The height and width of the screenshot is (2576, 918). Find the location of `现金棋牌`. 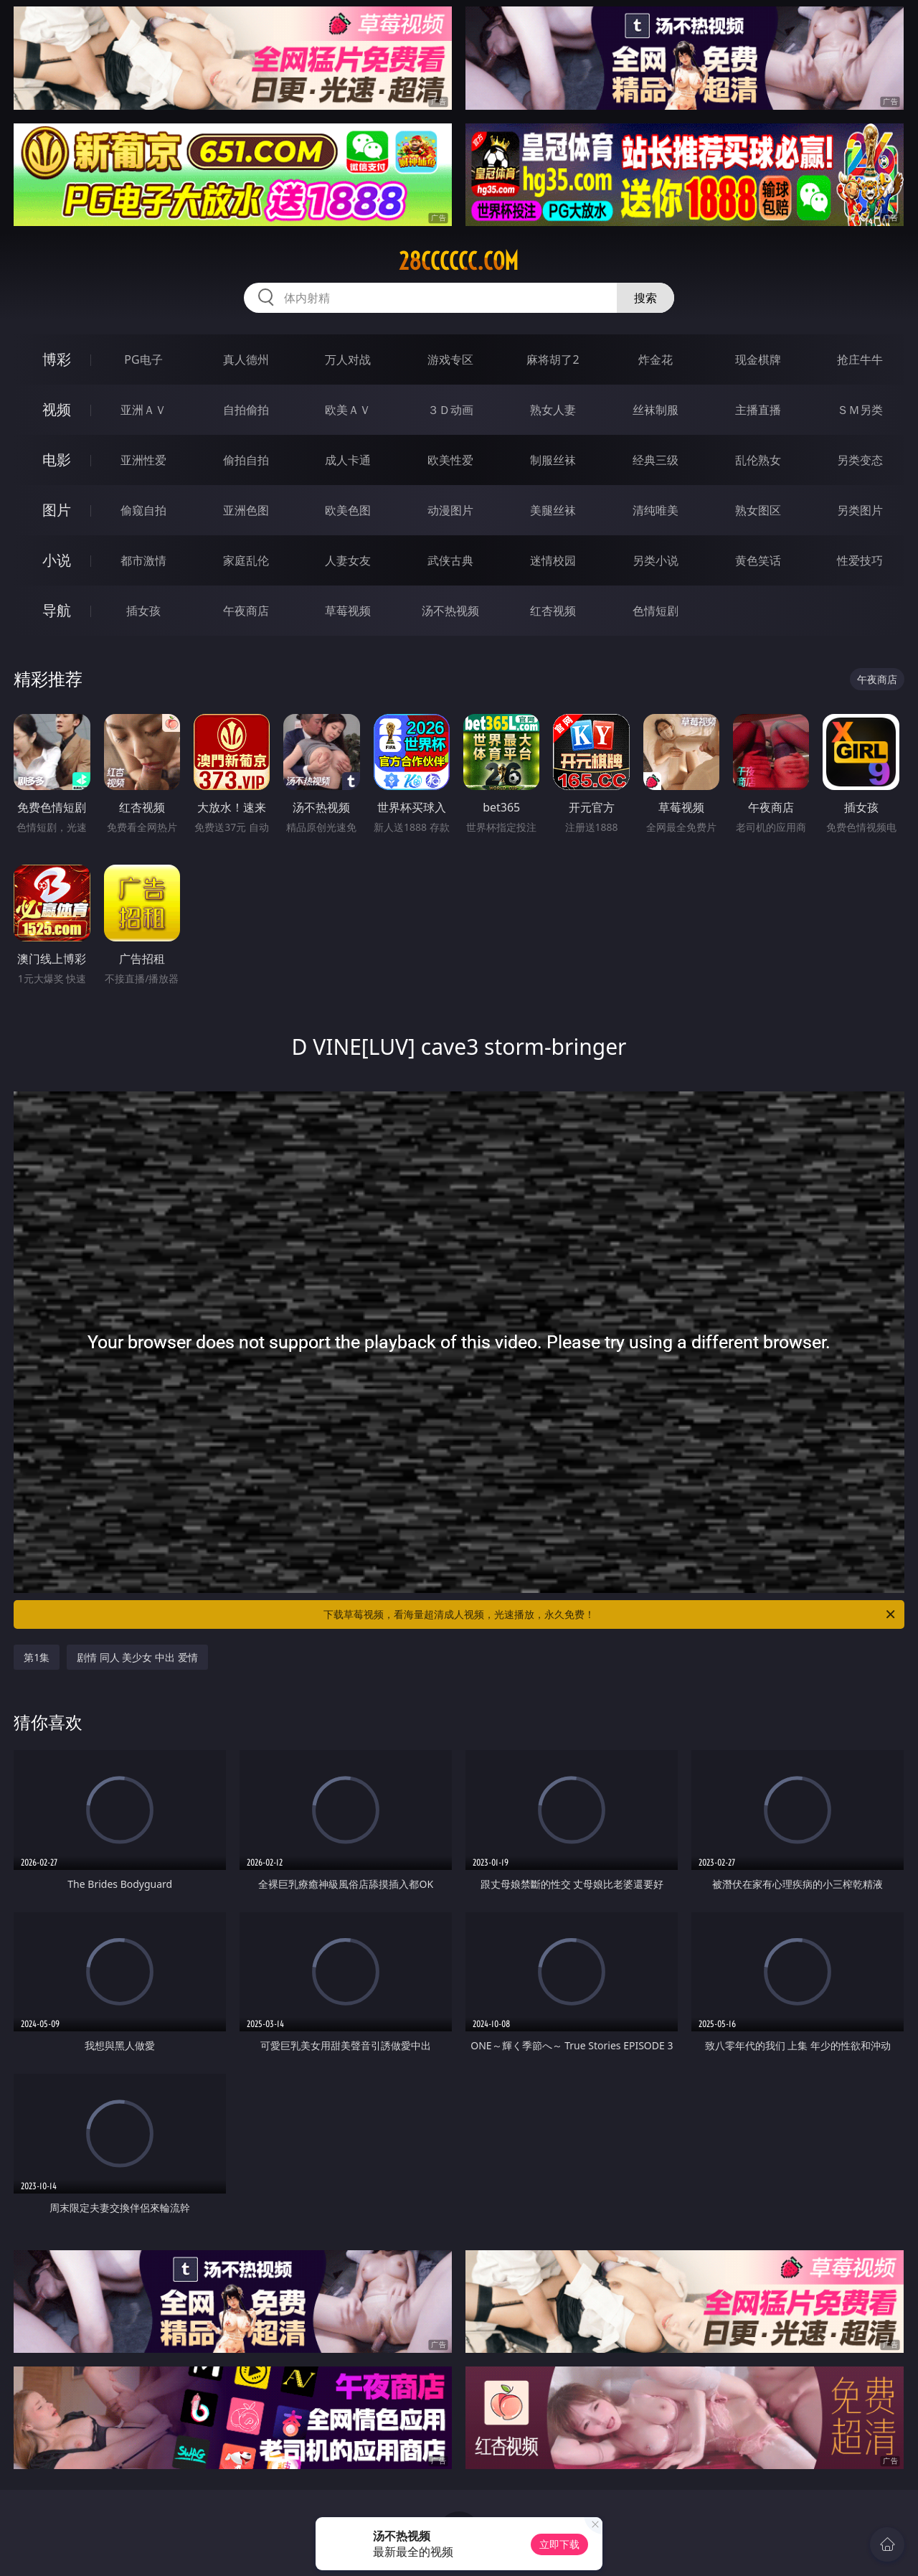

现金棋牌 is located at coordinates (758, 359).